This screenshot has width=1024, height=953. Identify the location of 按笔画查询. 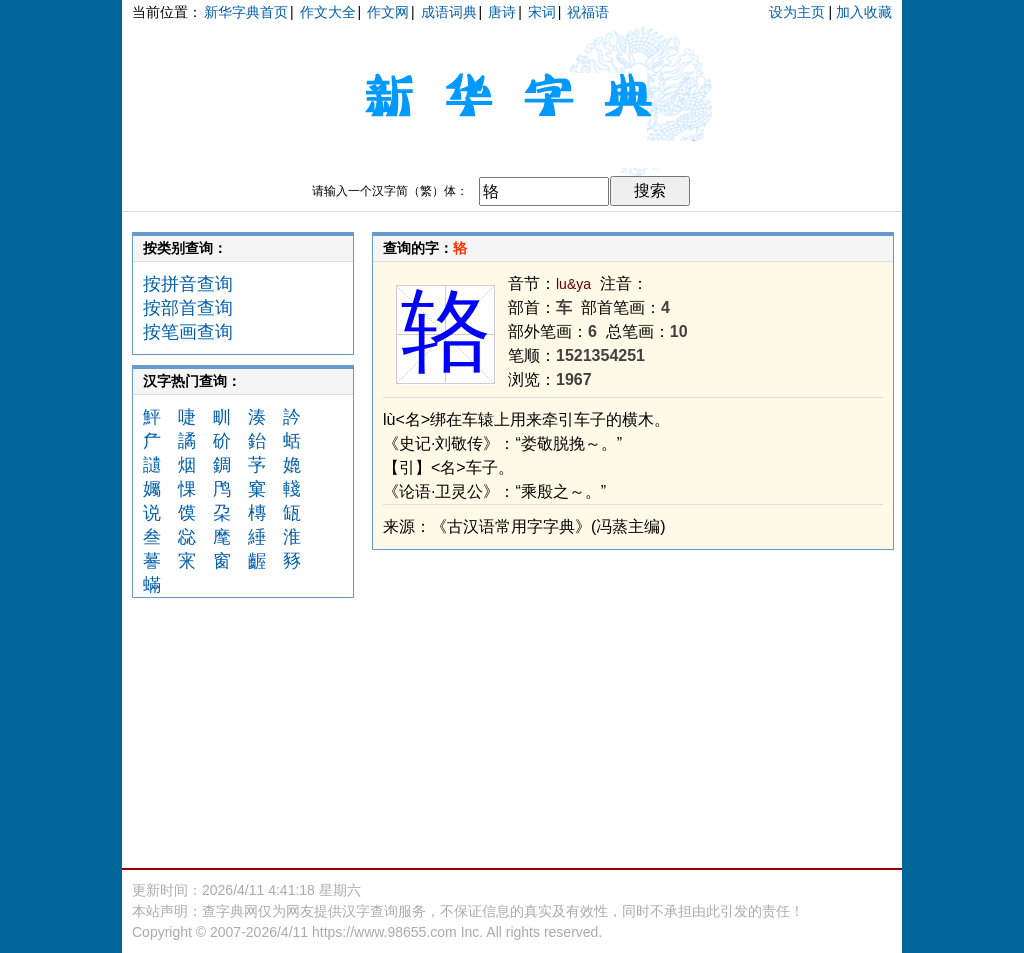
(188, 332).